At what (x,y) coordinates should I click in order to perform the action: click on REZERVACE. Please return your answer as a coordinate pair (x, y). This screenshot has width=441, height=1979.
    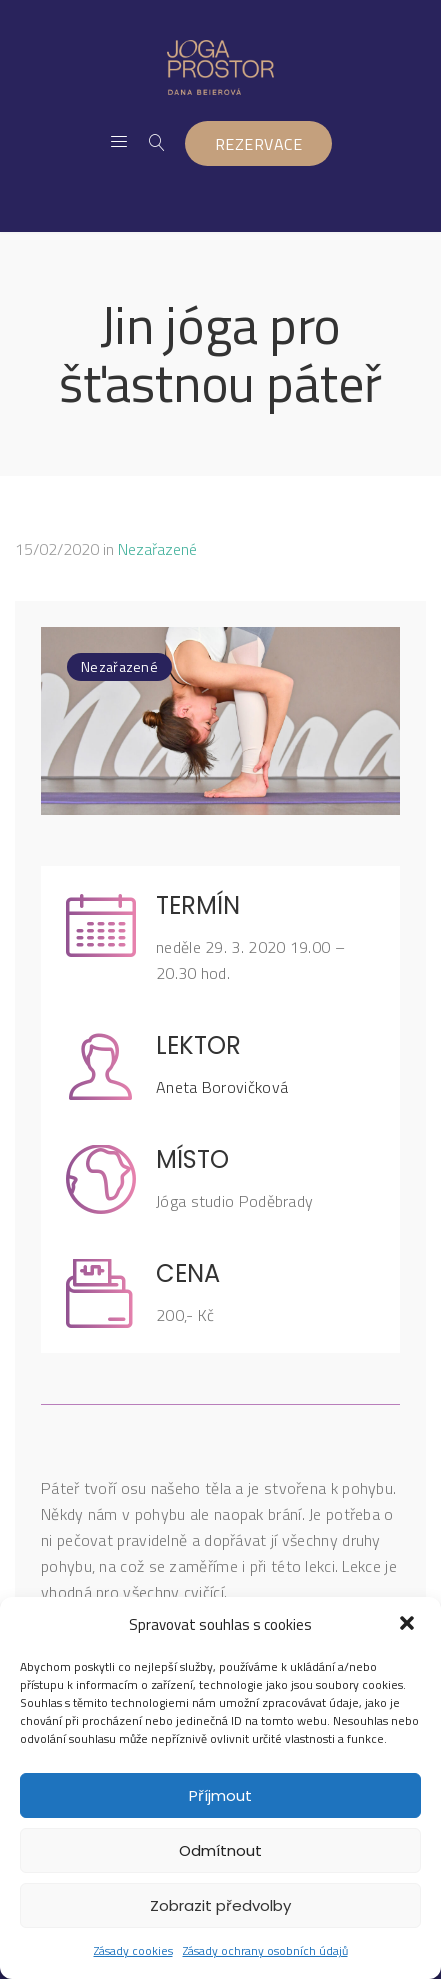
    Looking at the image, I should click on (259, 144).